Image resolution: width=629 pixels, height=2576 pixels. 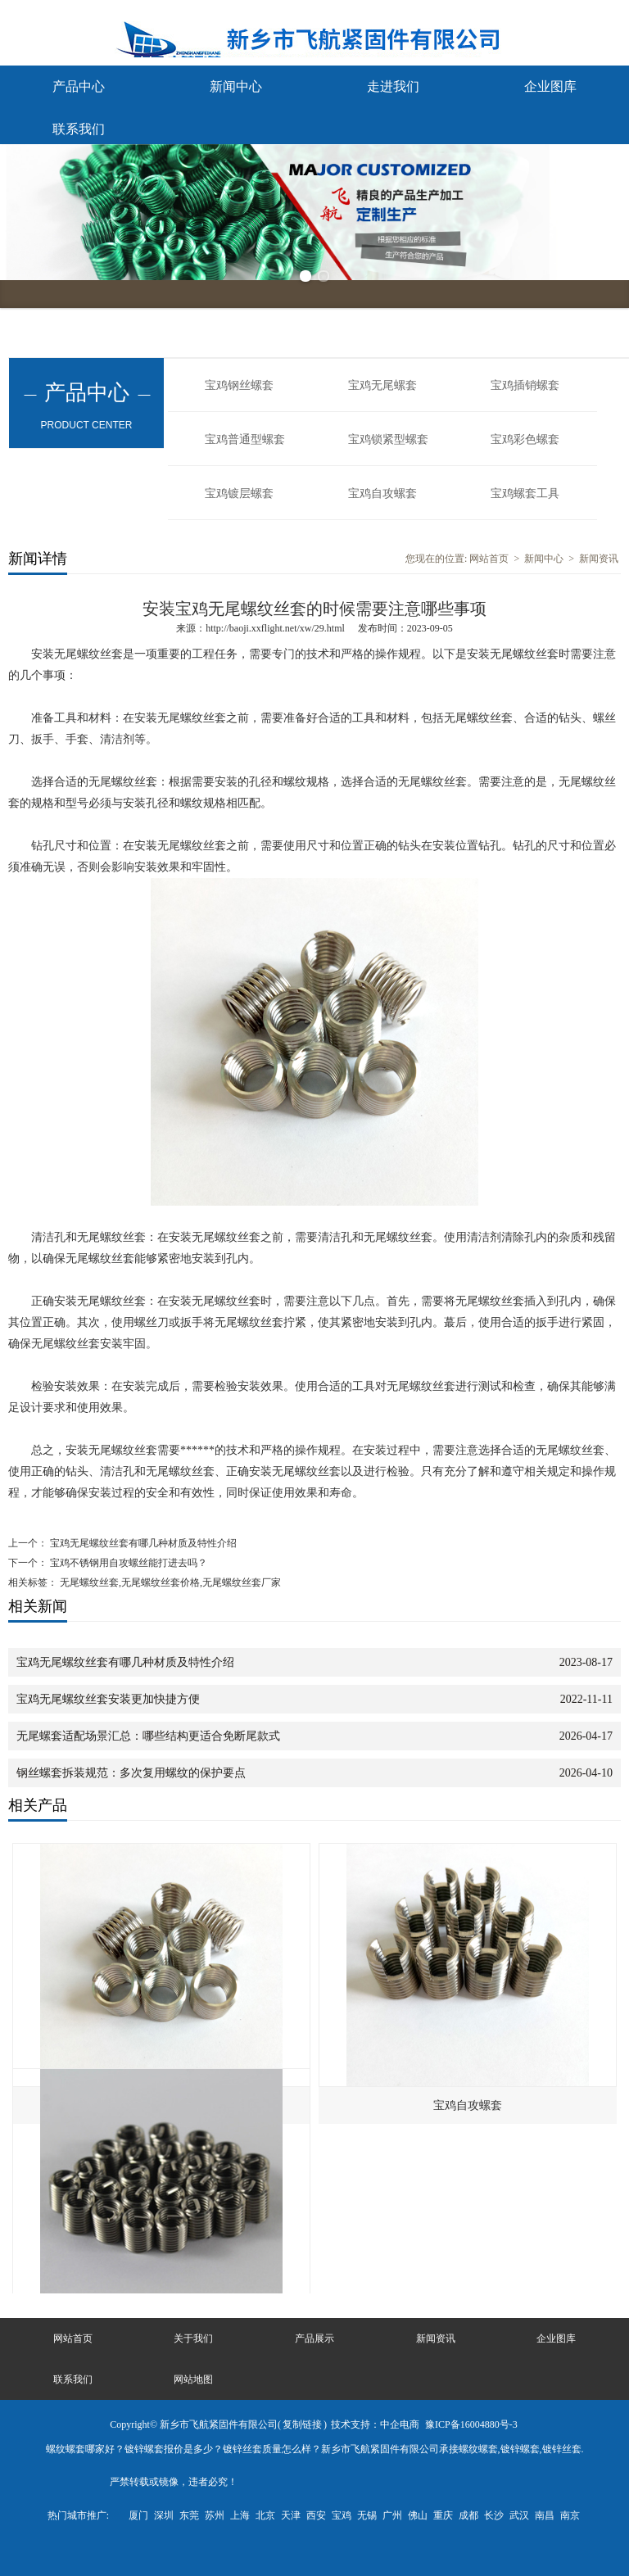 I want to click on 南昌, so click(x=544, y=2515).